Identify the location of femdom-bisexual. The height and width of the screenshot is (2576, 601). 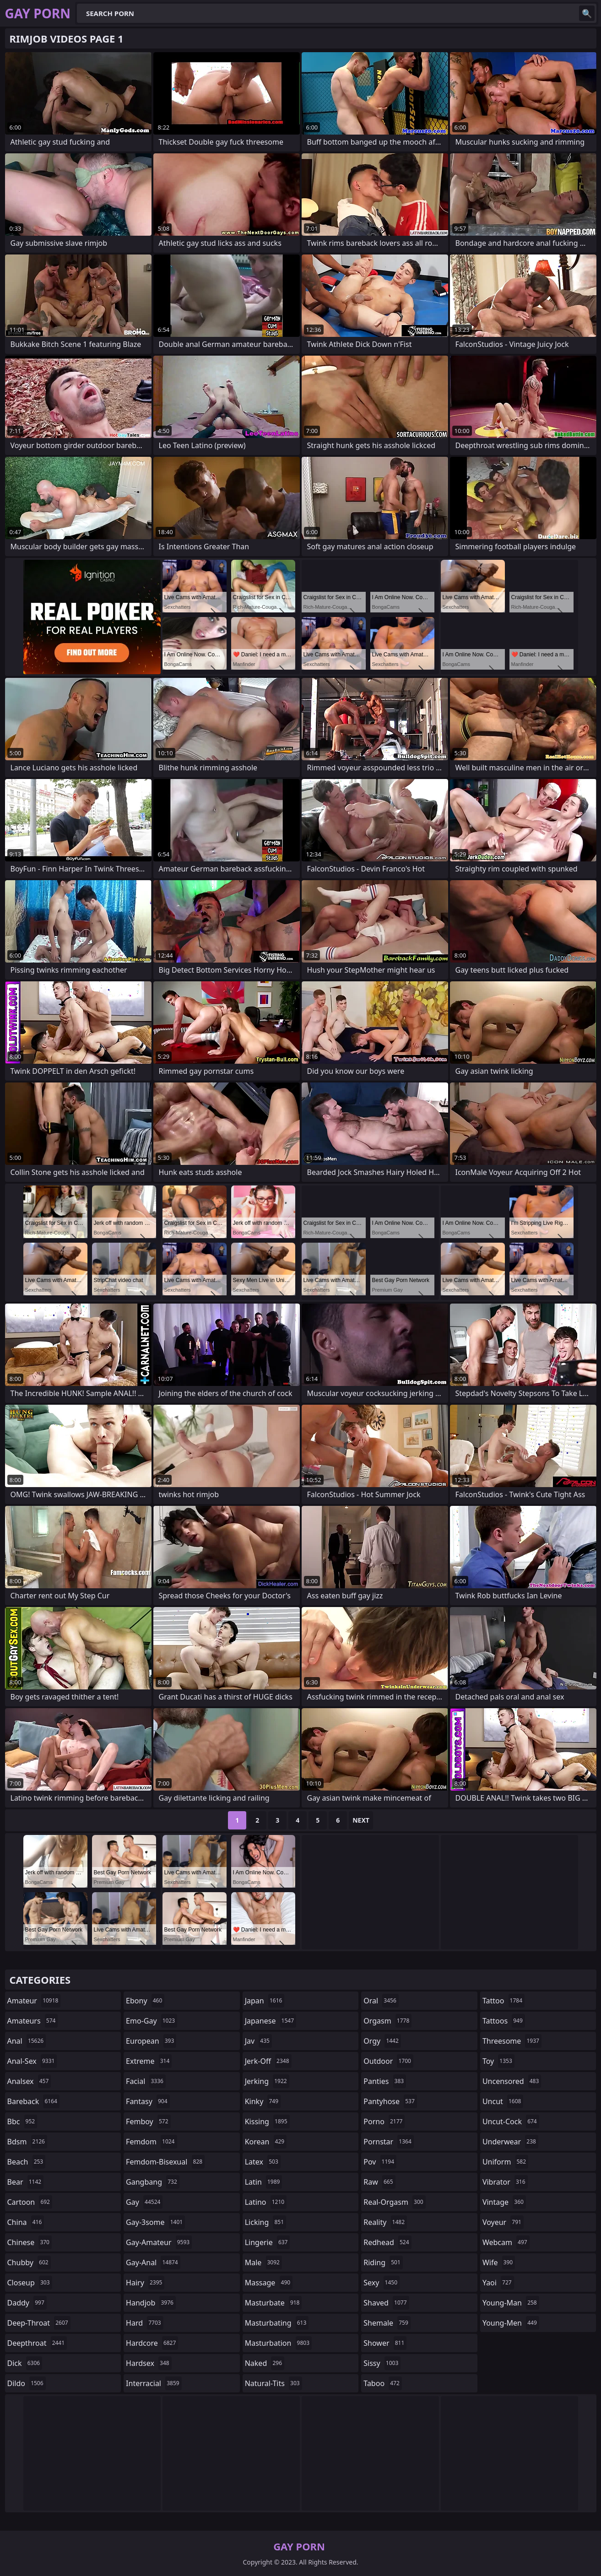
(165, 2162).